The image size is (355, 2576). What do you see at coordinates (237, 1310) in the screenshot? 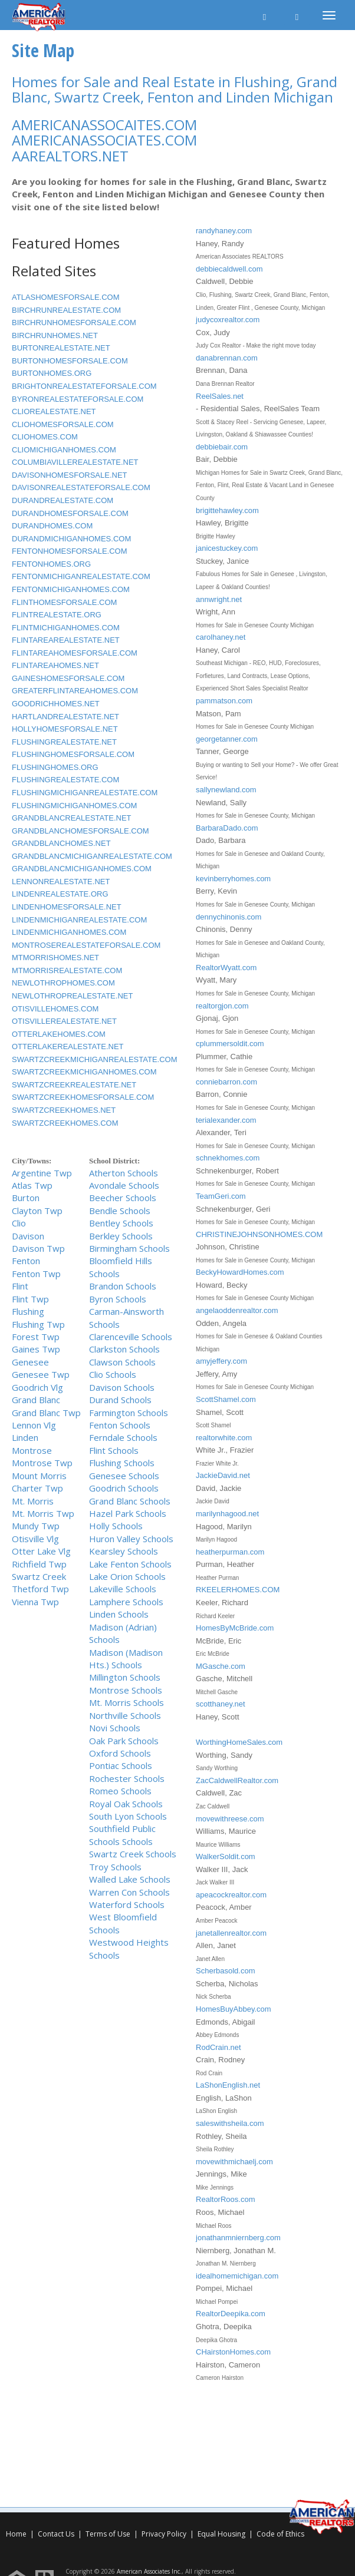
I see `angelaoddenrealtor.com` at bounding box center [237, 1310].